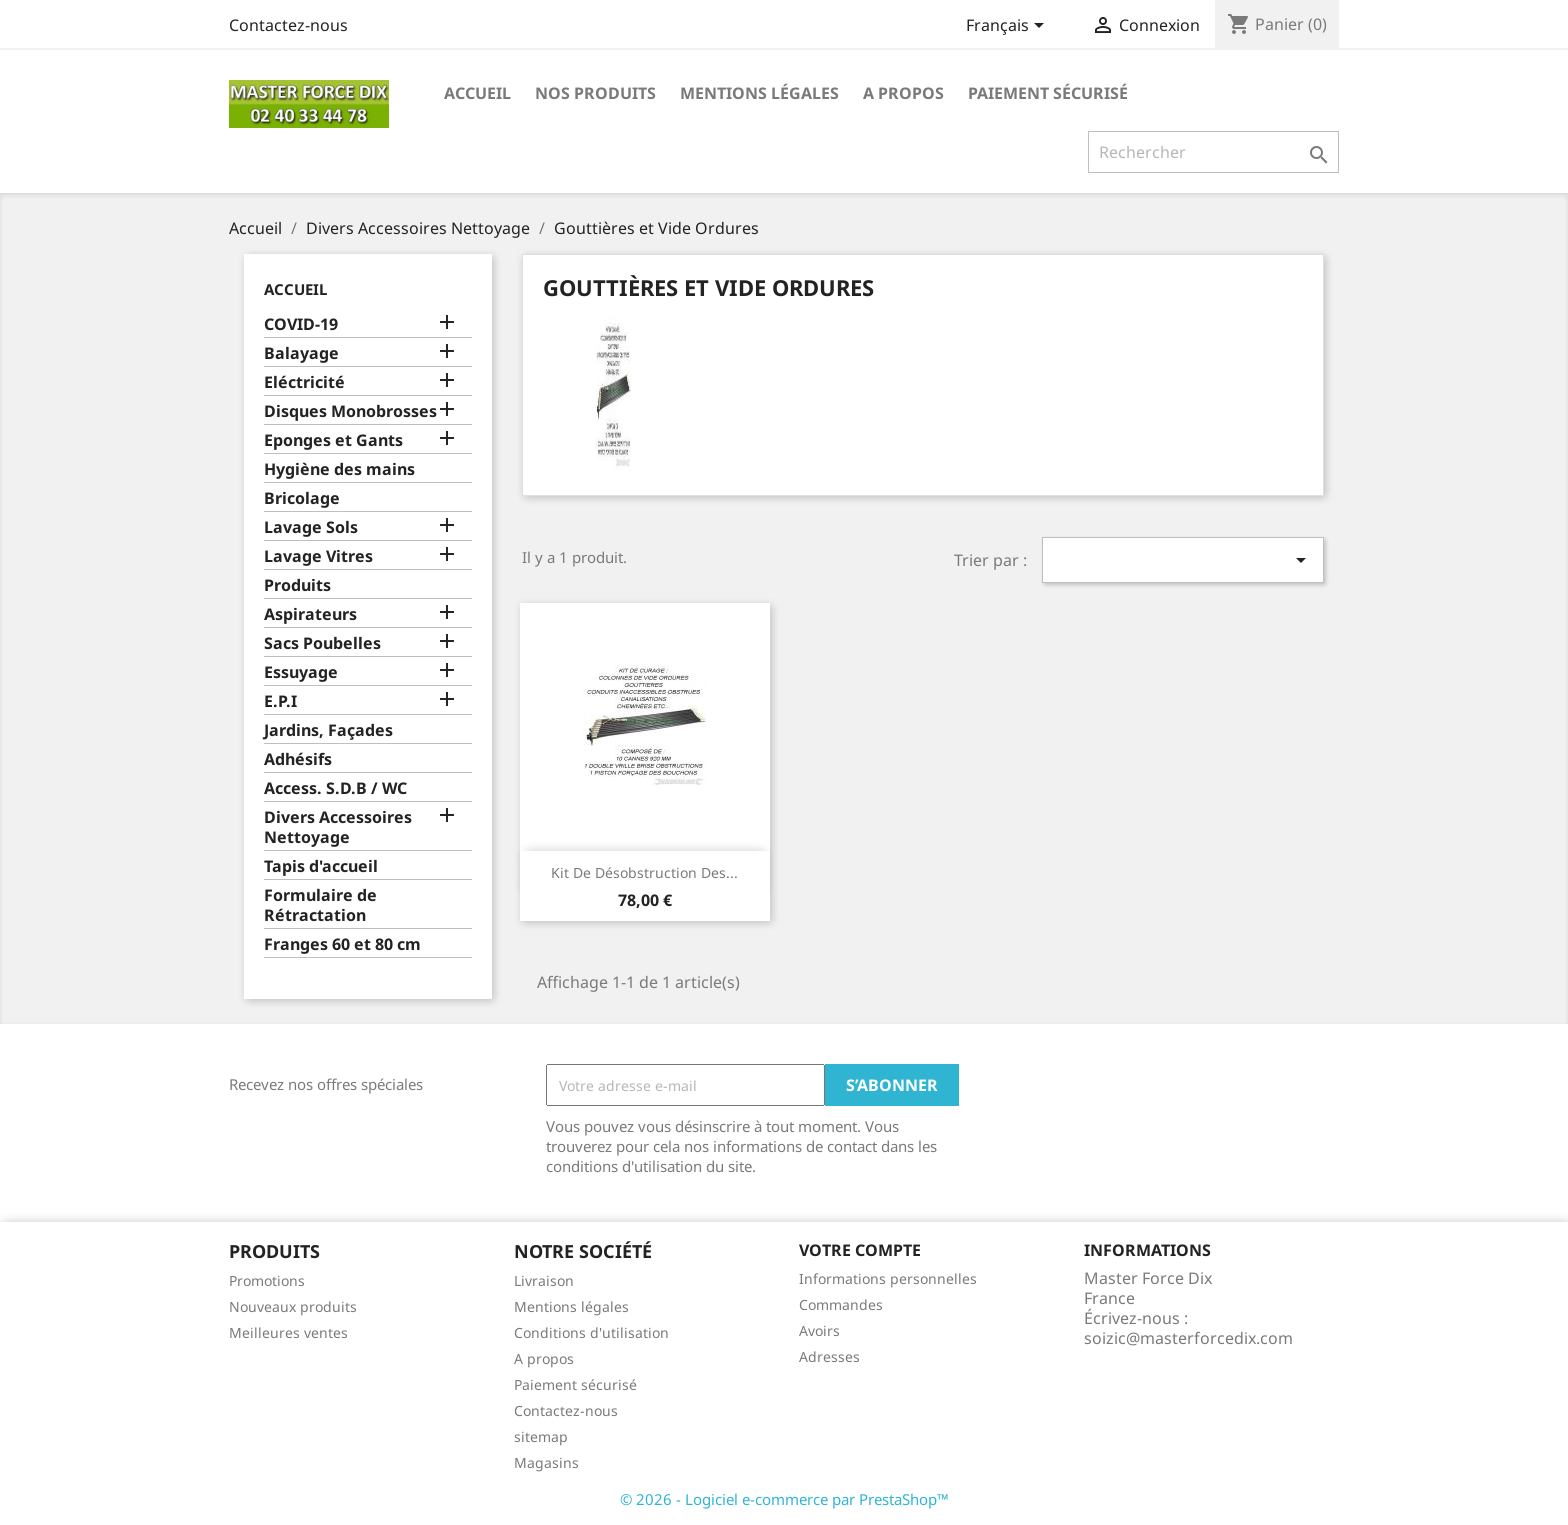 Image resolution: width=1568 pixels, height=1525 pixels. I want to click on Formulaire de Rétractation, so click(320, 905).